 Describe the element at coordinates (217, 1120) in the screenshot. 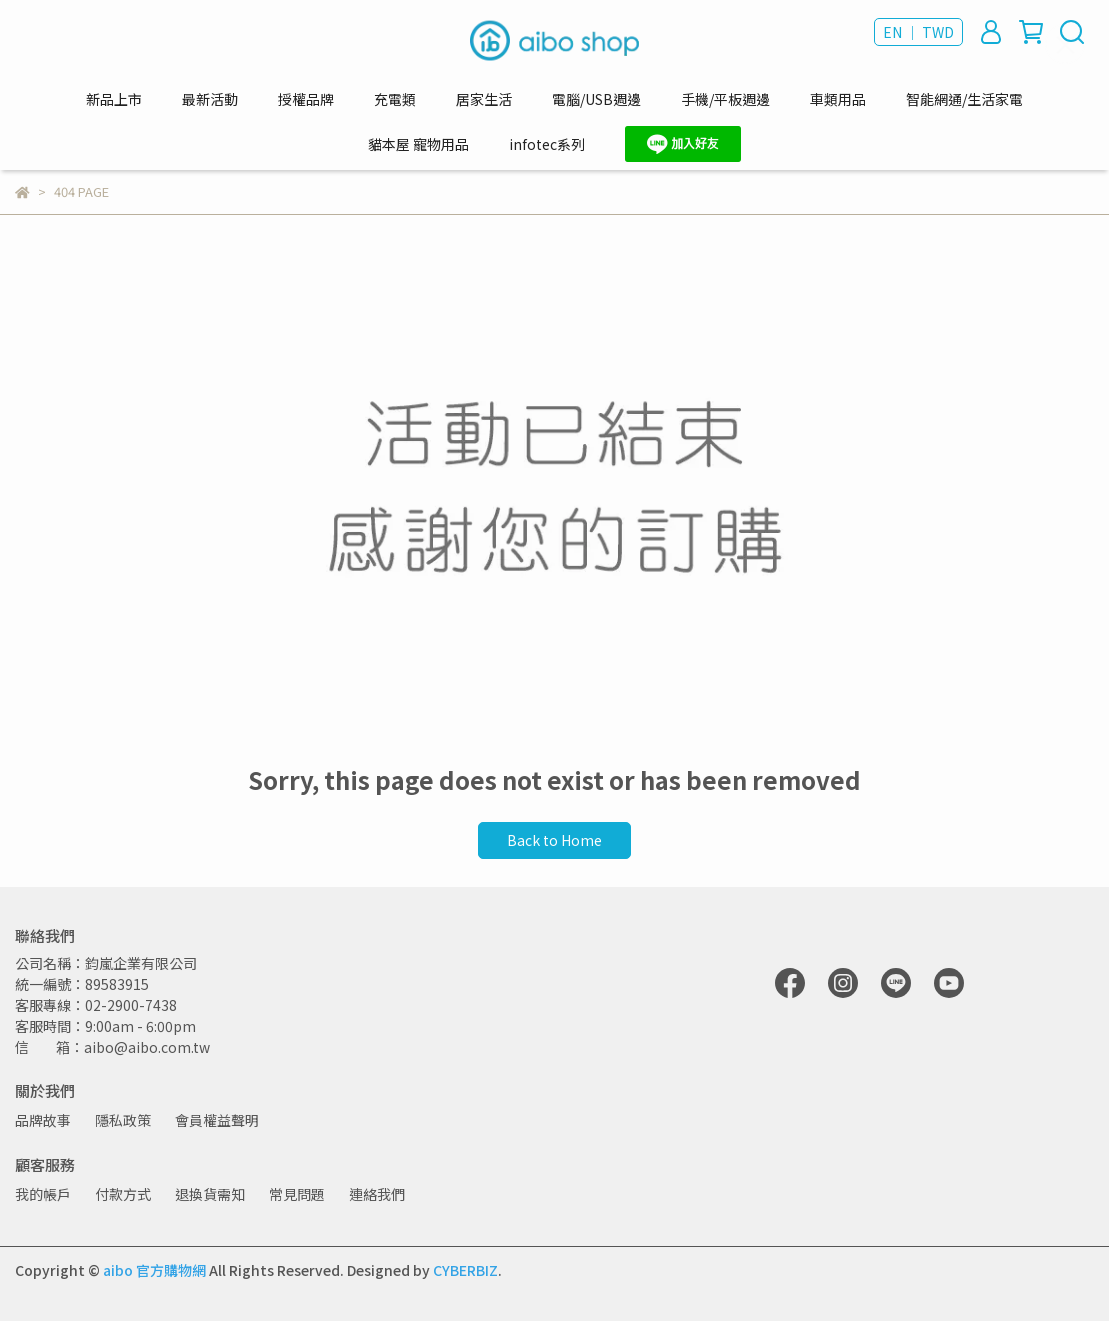

I see `會員權益聲明` at that location.